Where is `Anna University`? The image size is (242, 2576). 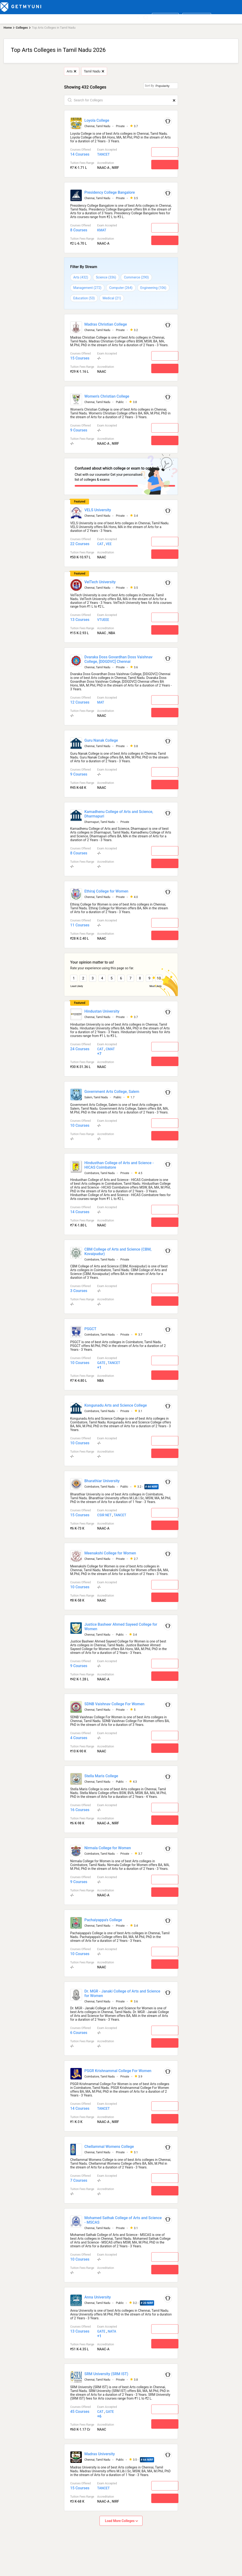
Anna University is located at coordinates (97, 2295).